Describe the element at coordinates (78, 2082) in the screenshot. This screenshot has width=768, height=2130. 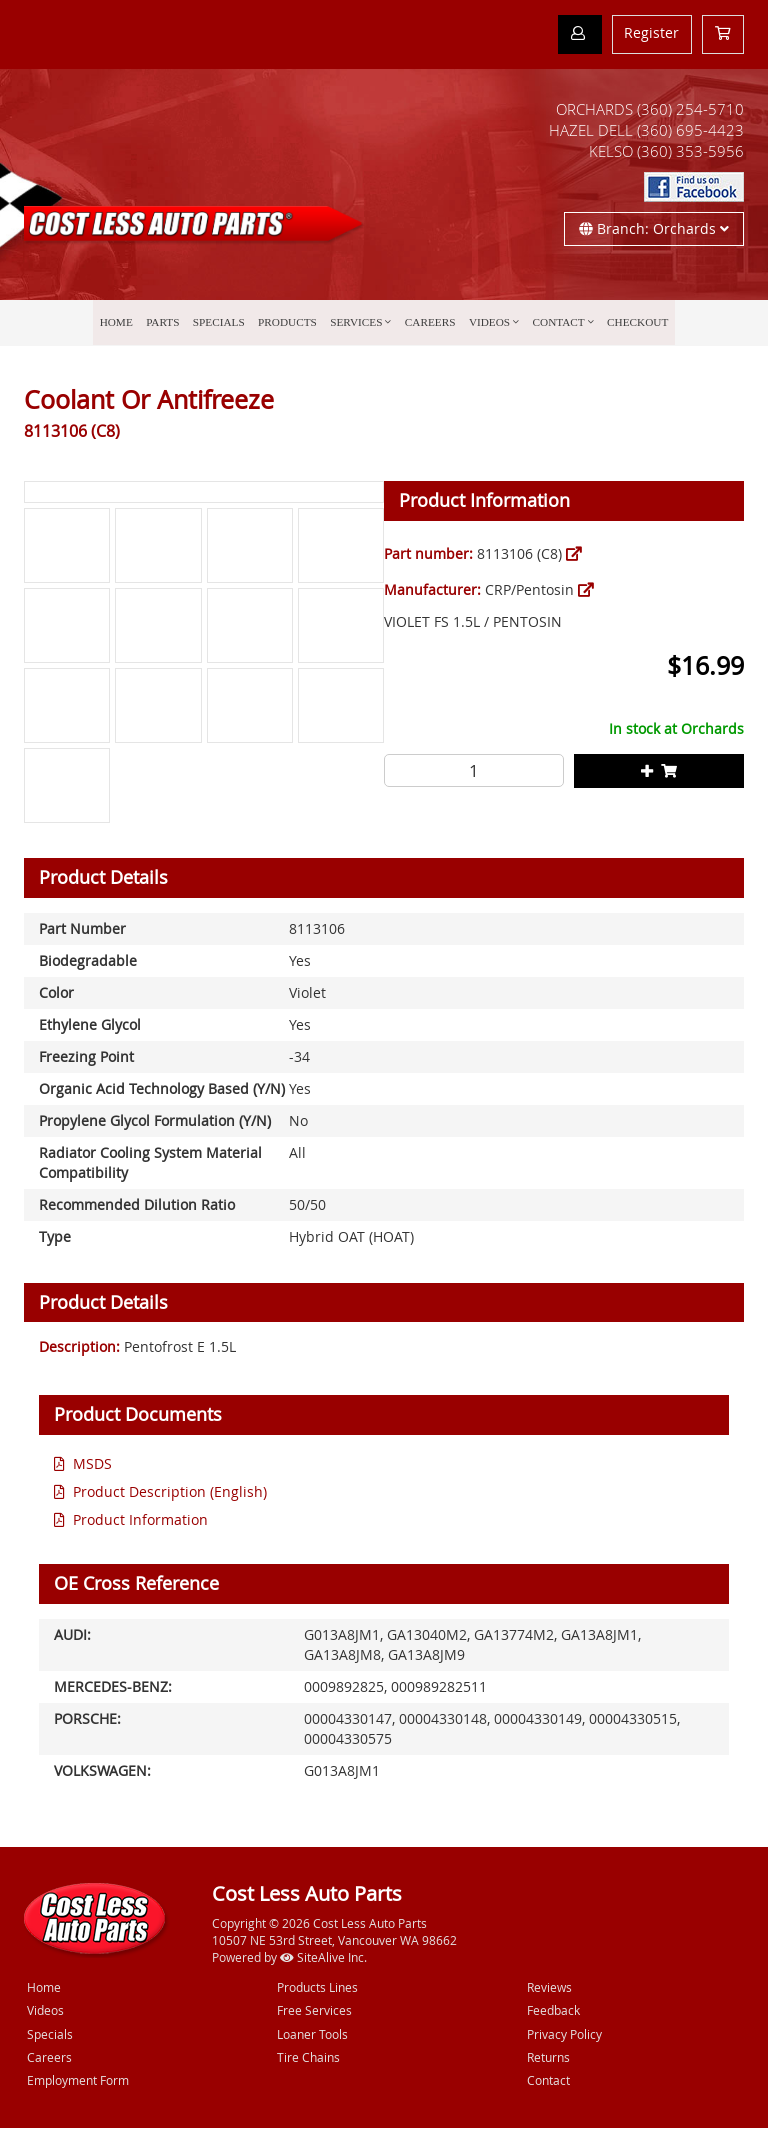
I see `Employment Form` at that location.